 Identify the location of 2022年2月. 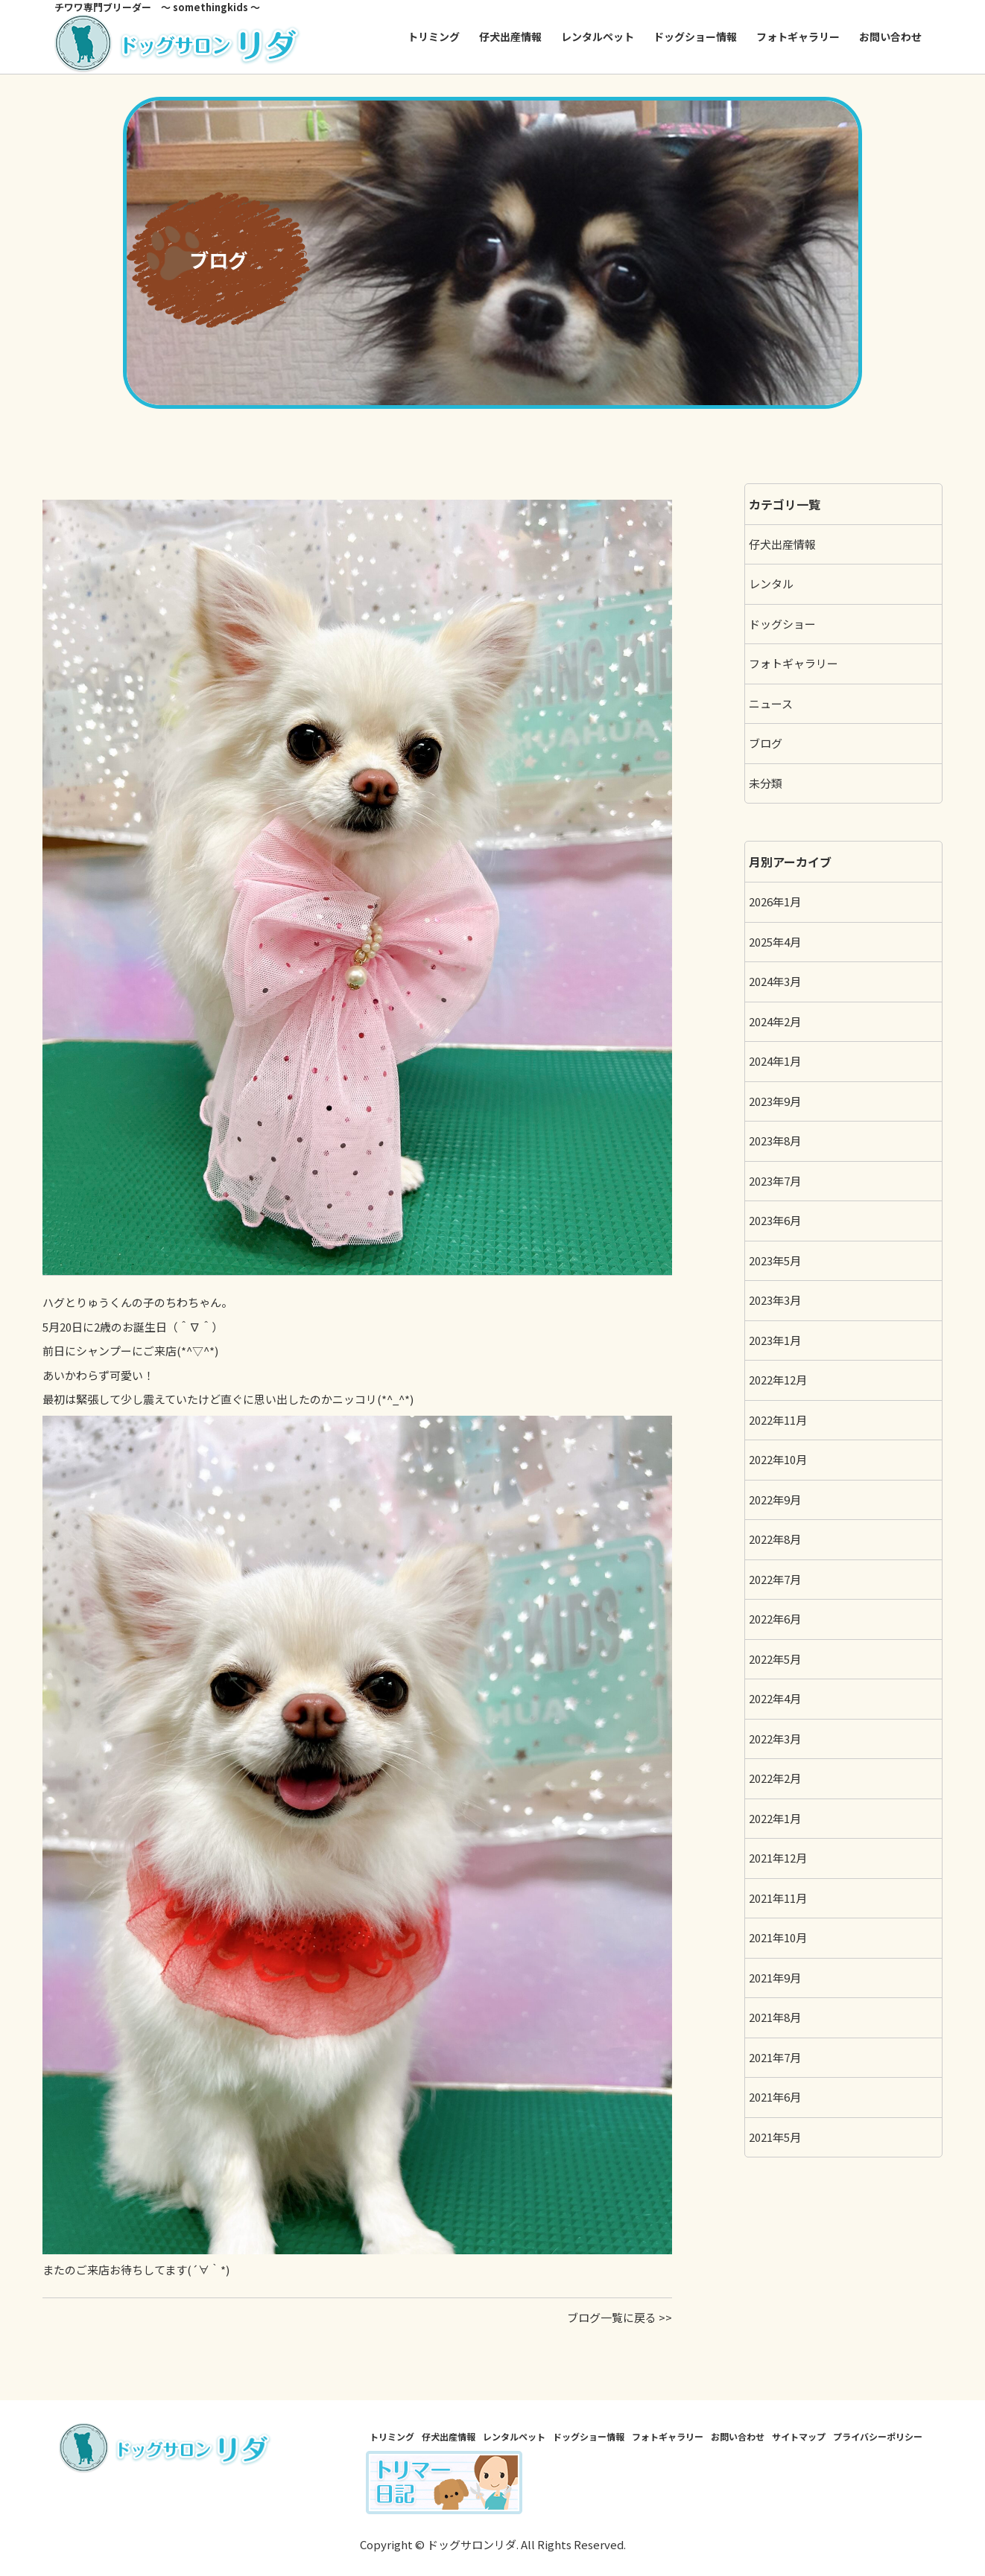
(775, 1778).